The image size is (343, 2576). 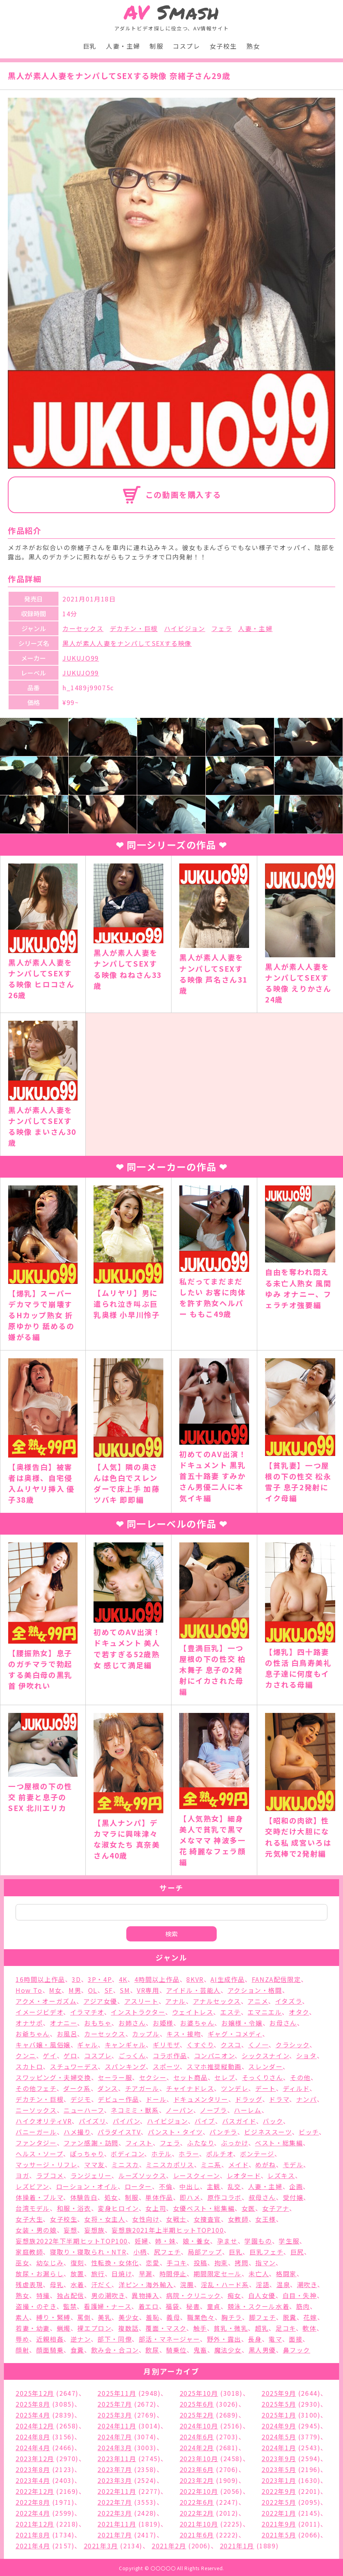 I want to click on SM, so click(x=125, y=1990).